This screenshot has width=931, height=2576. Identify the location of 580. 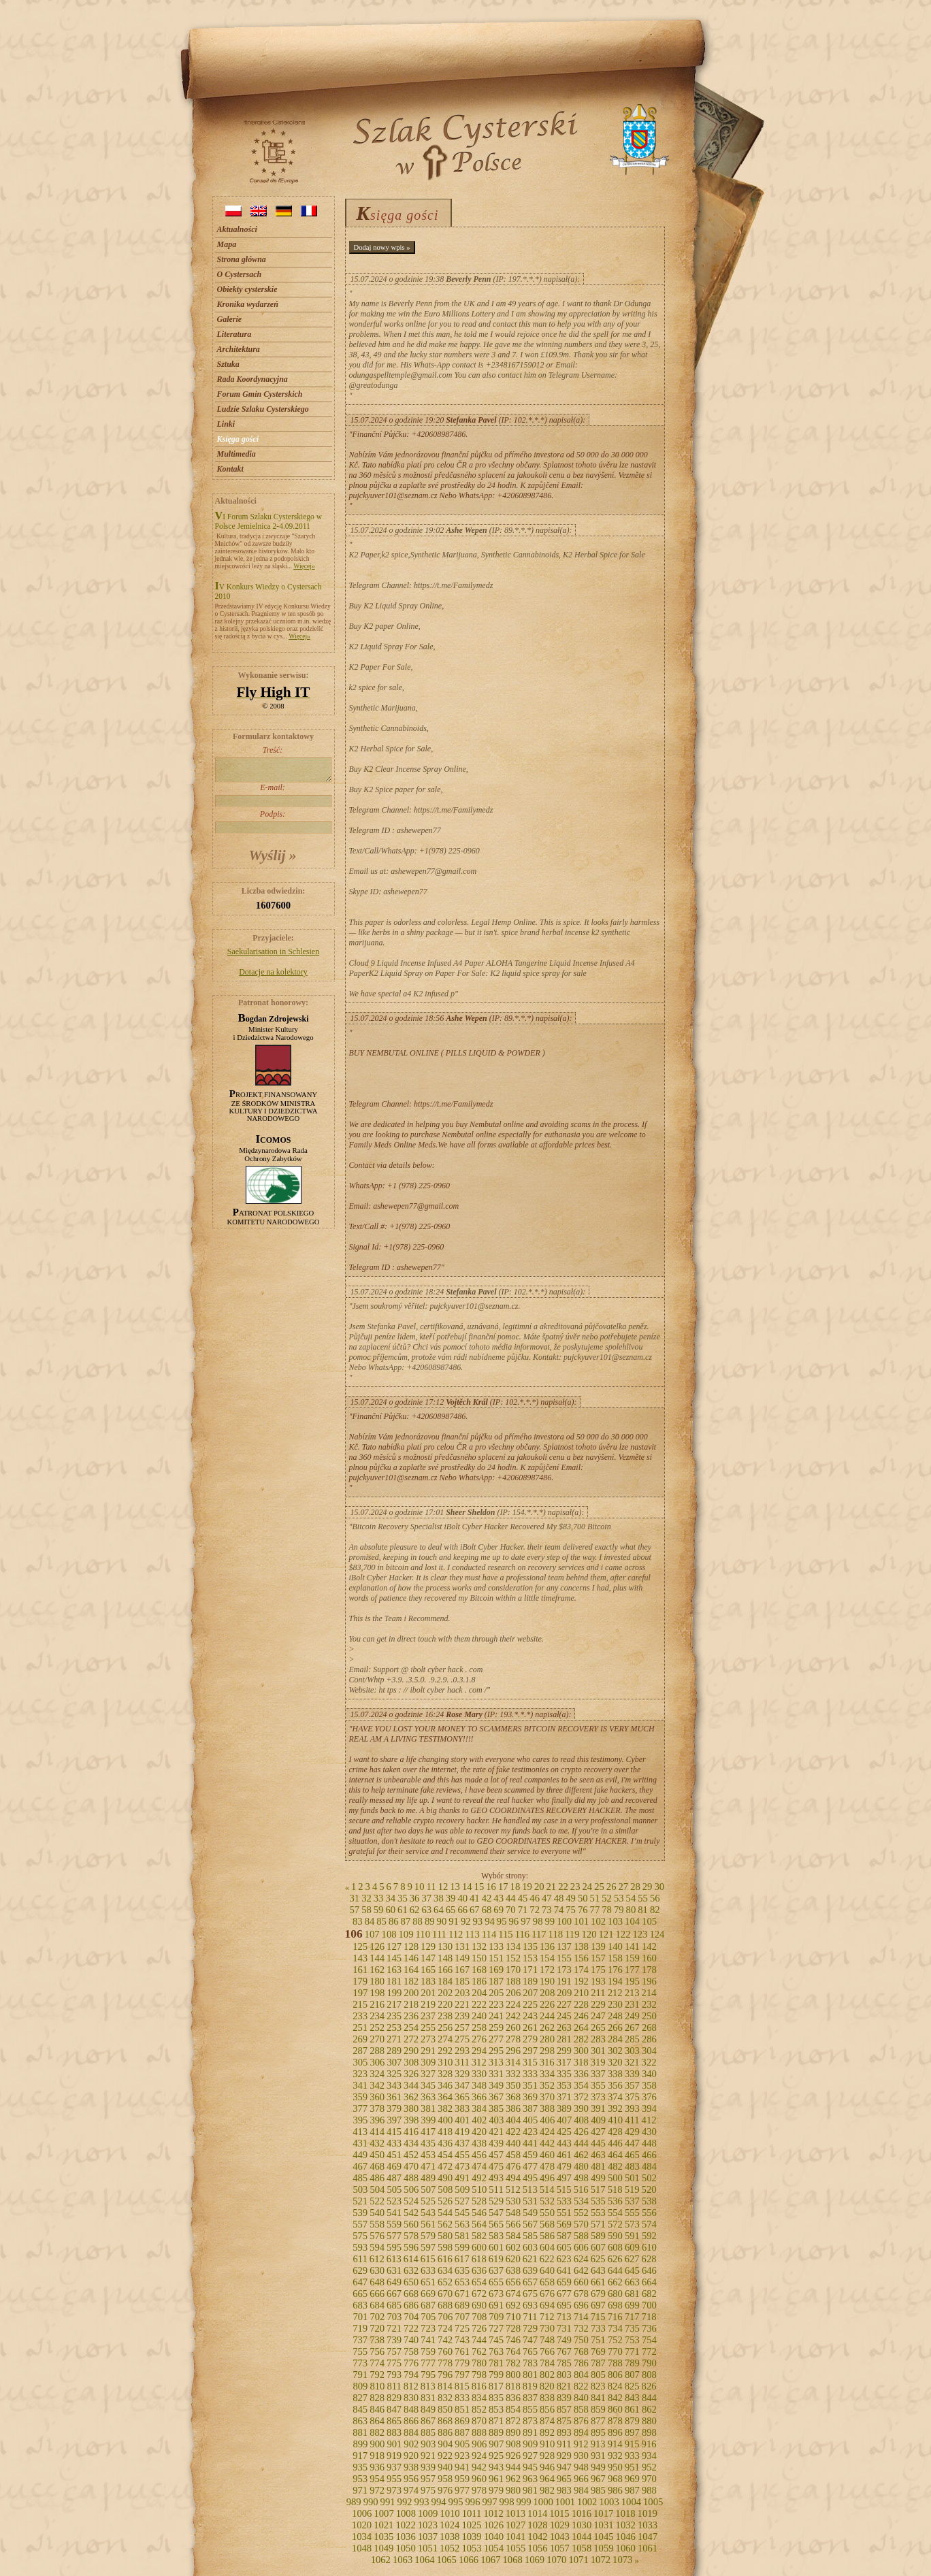
(445, 2235).